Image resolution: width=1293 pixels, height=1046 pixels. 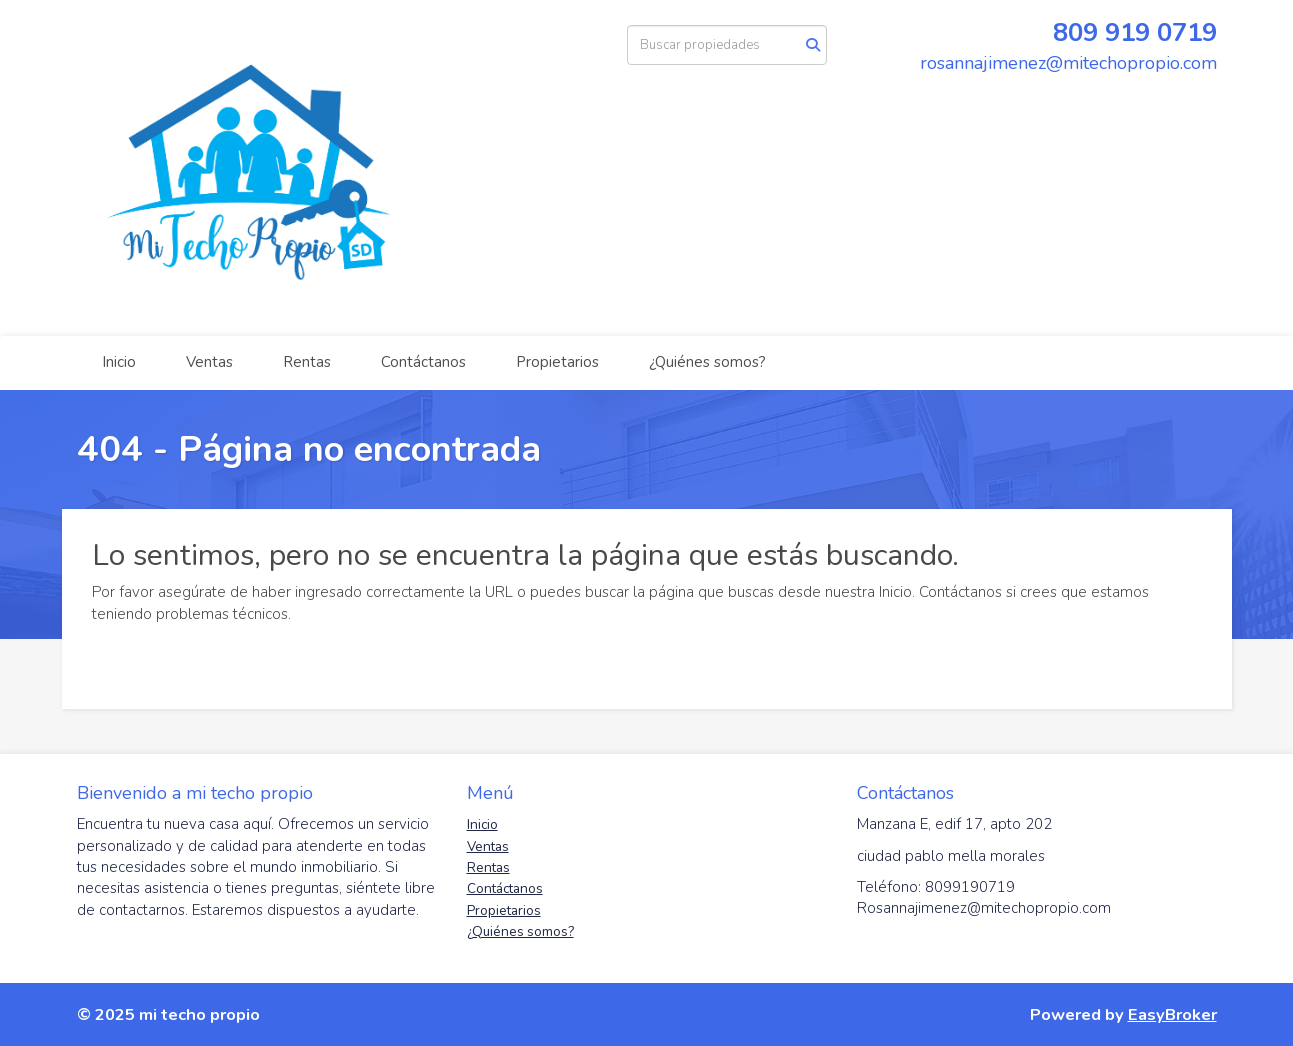 What do you see at coordinates (307, 362) in the screenshot?
I see `Rentas` at bounding box center [307, 362].